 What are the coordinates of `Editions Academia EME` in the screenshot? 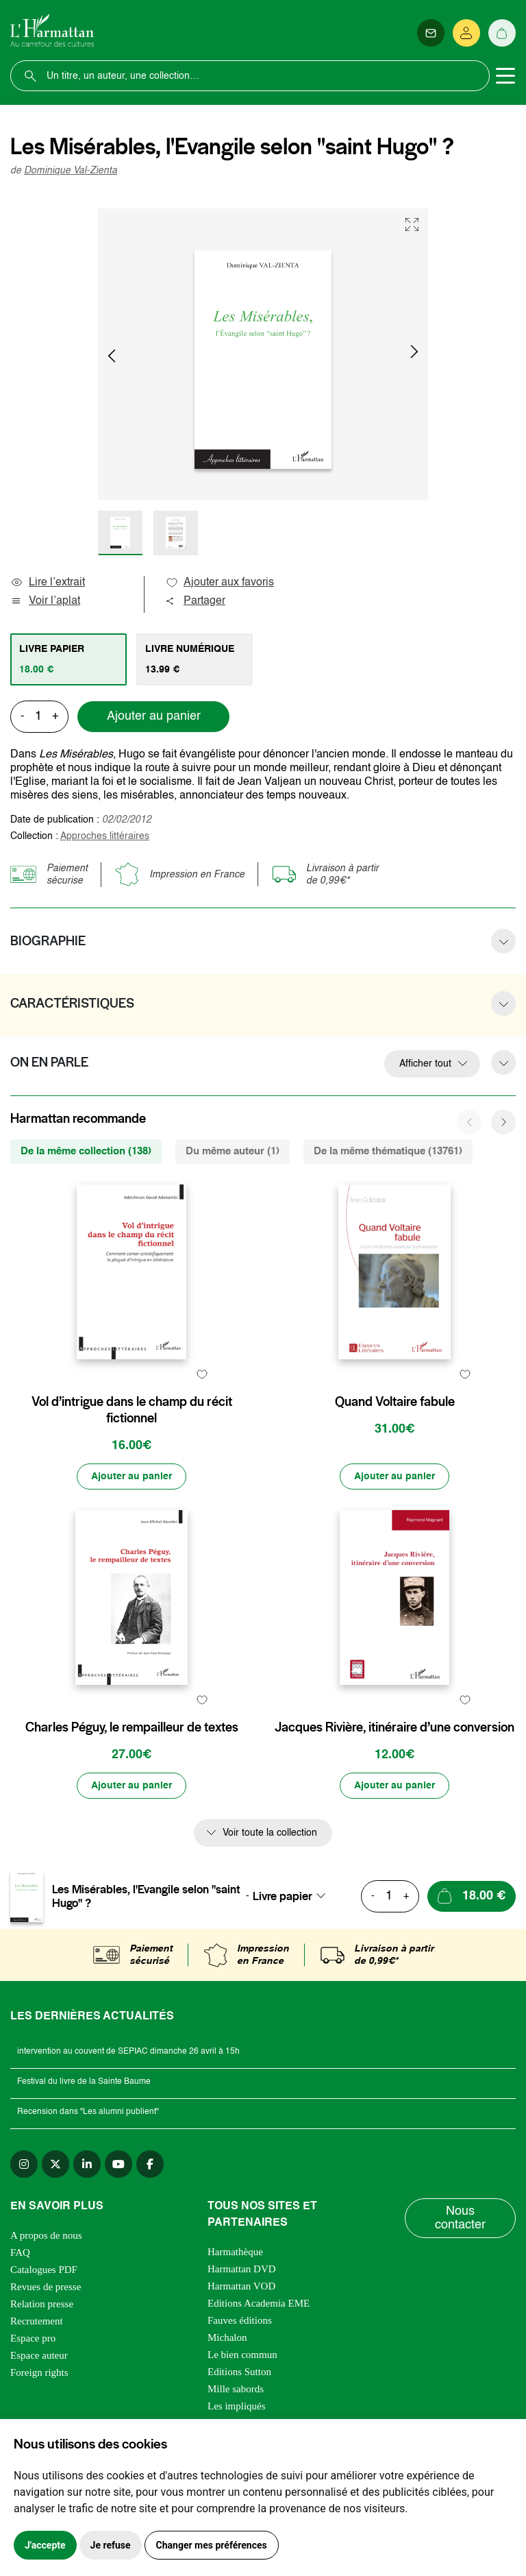 It's located at (259, 2303).